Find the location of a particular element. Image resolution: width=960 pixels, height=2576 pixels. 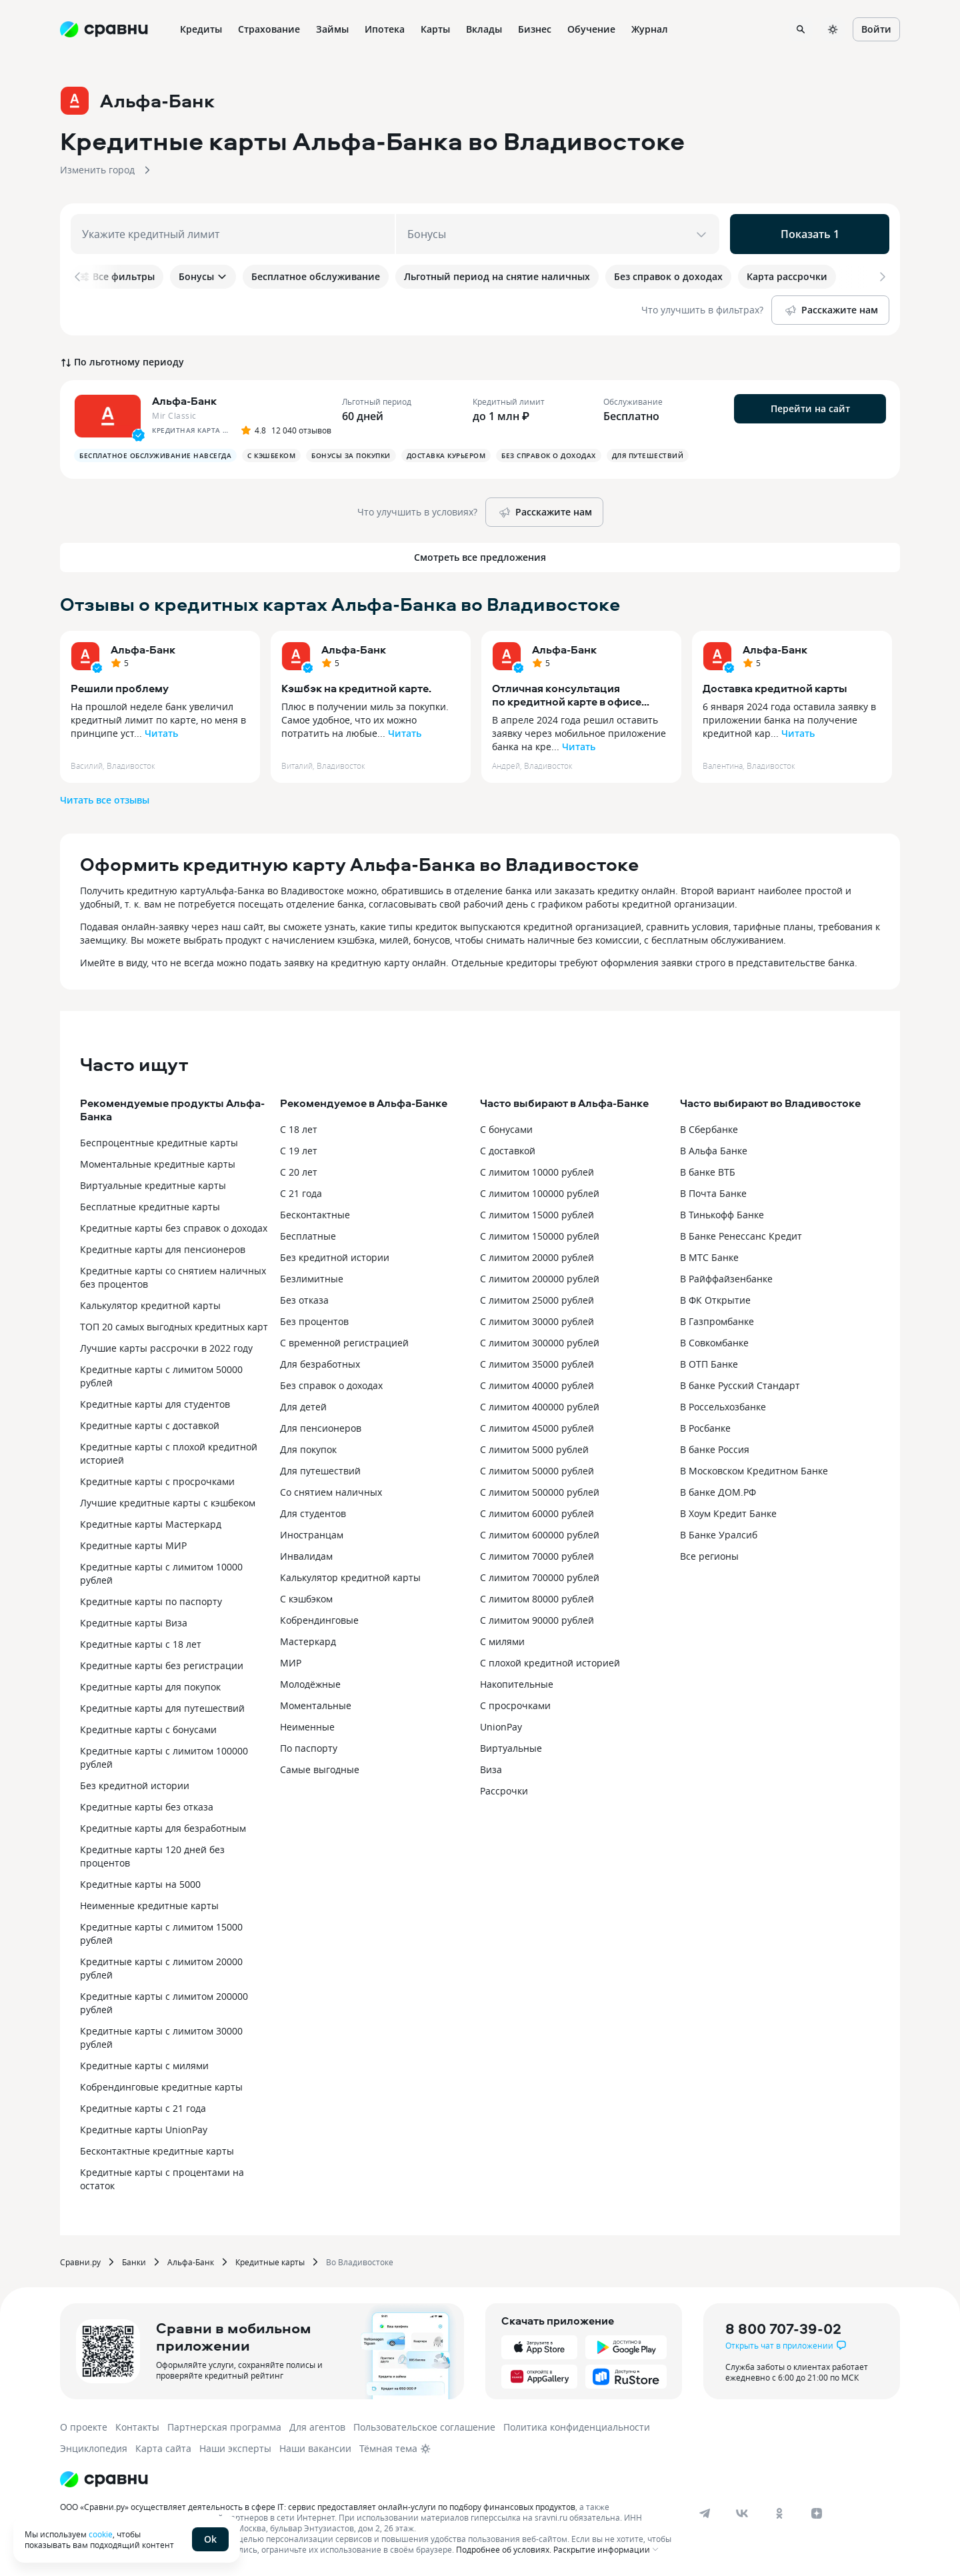

ТОП 20 самых выгодных кредитных карт is located at coordinates (174, 1326).